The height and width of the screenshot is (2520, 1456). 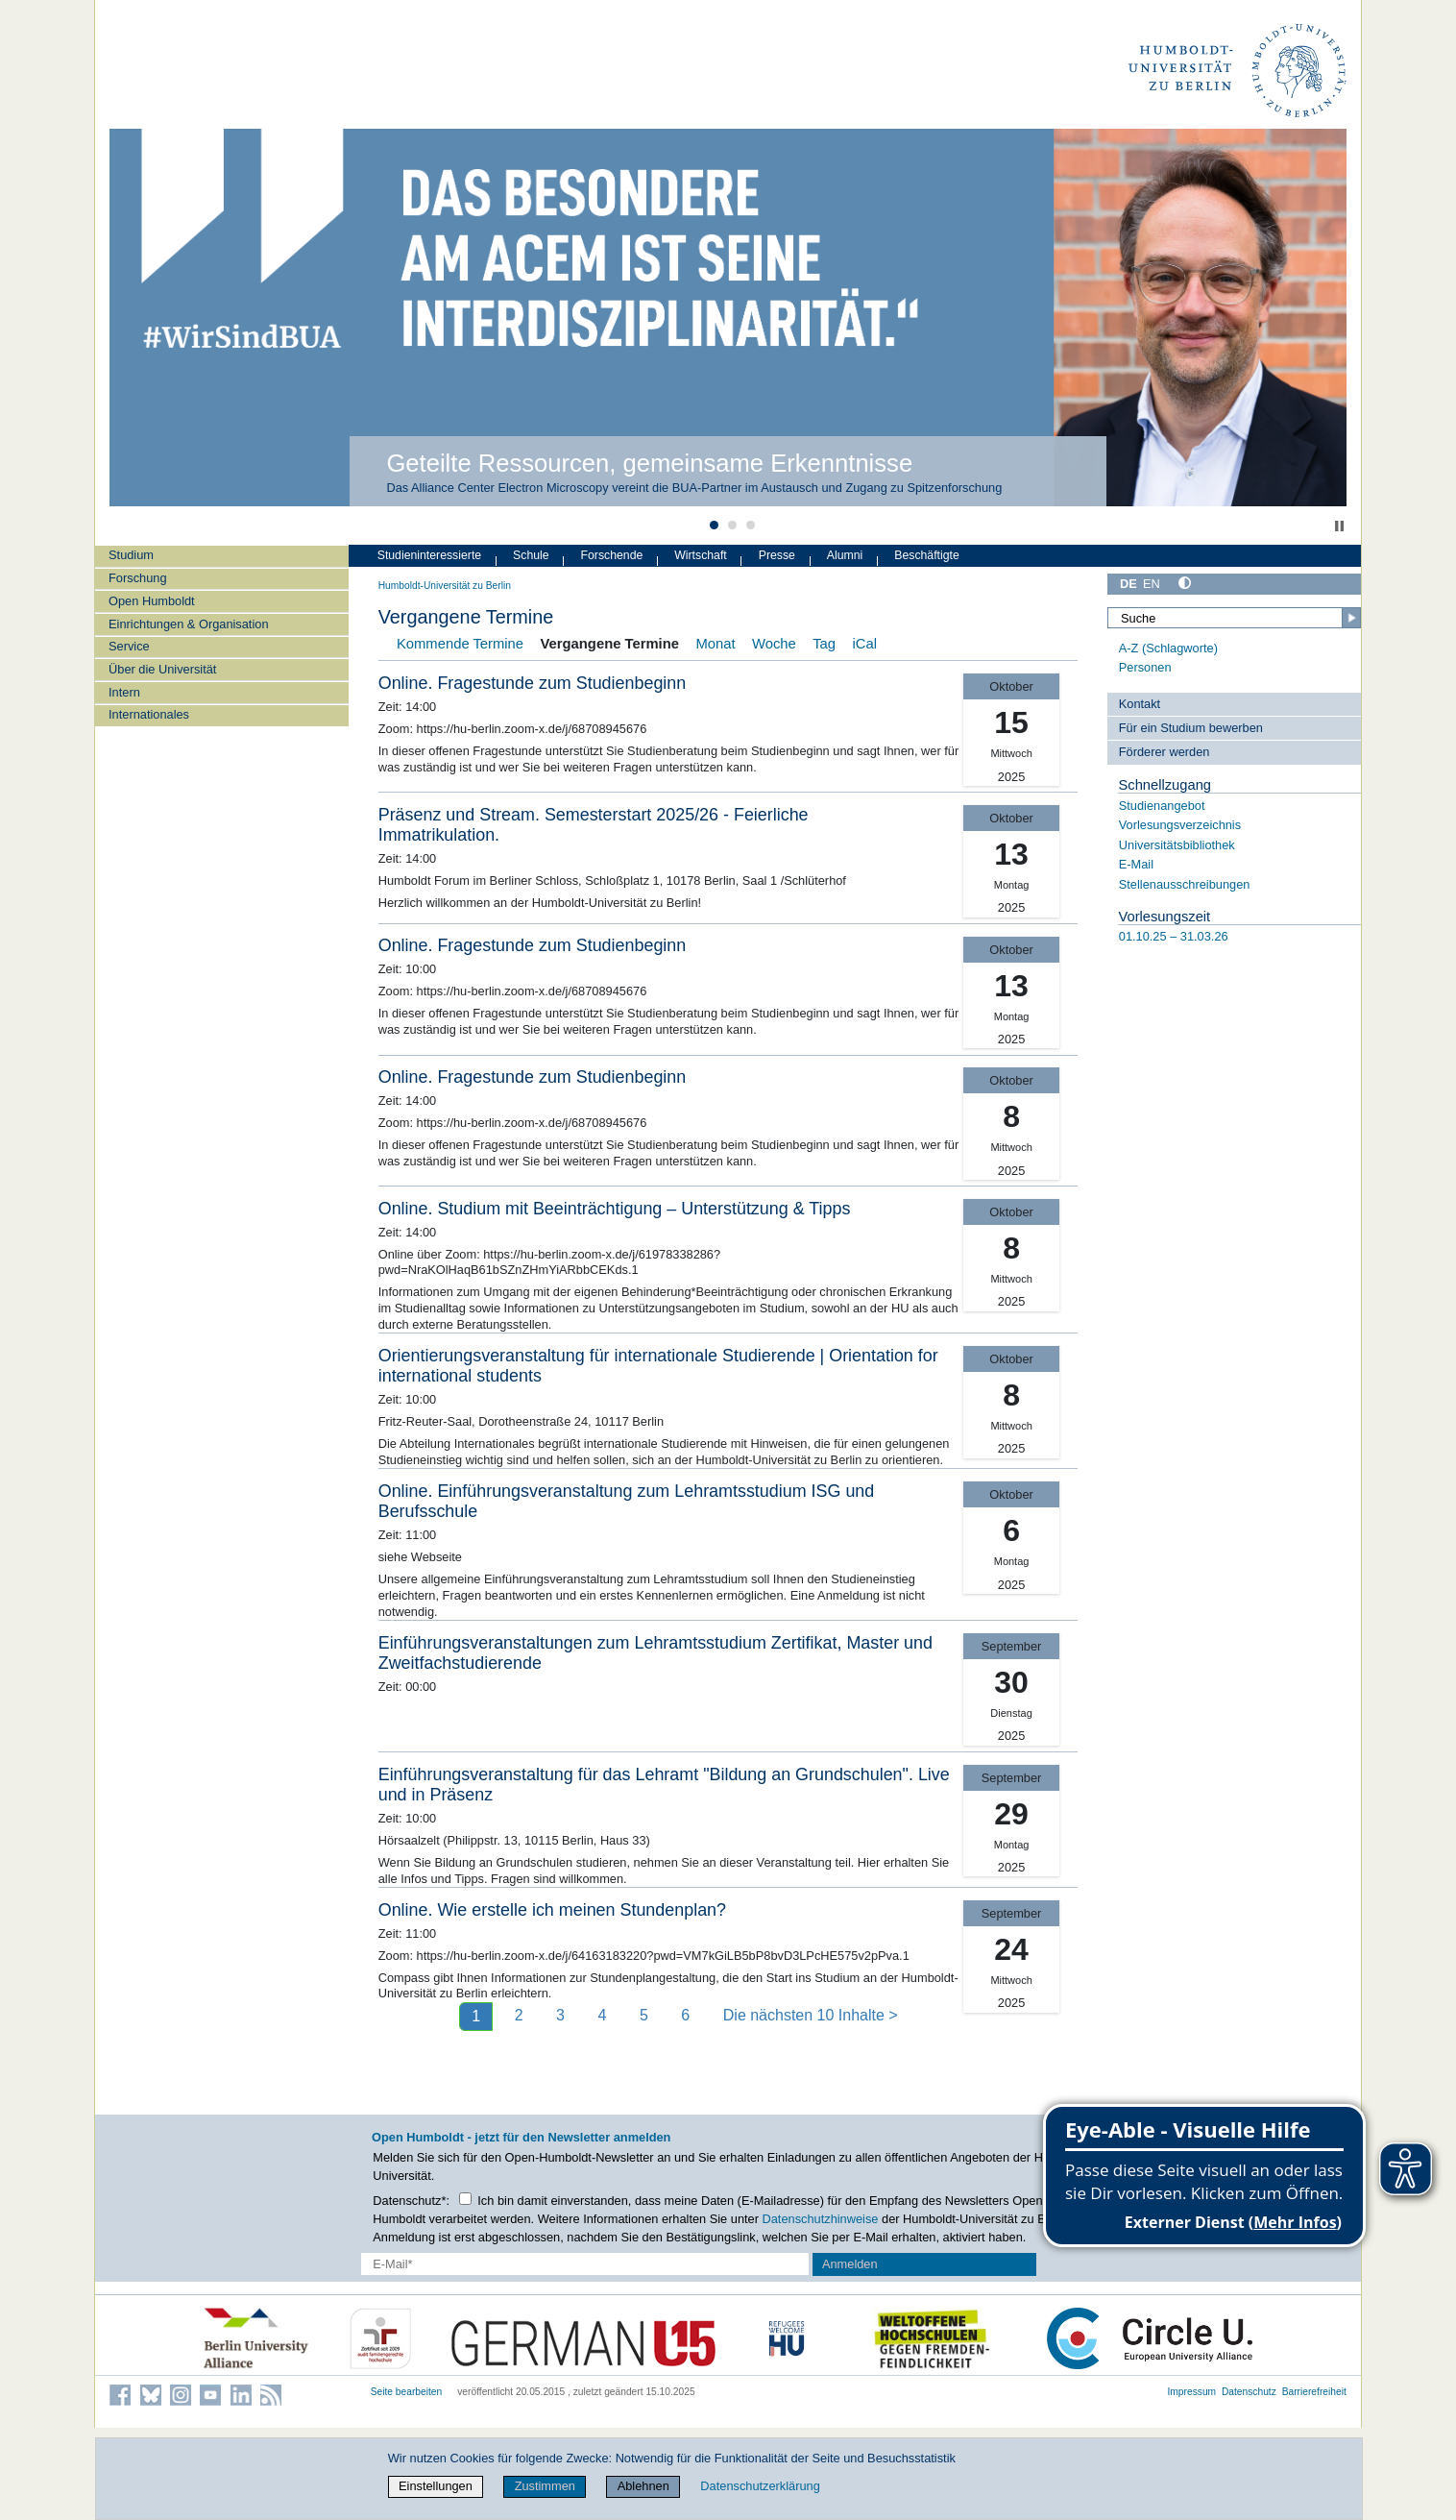 I want to click on Tag, so click(x=824, y=643).